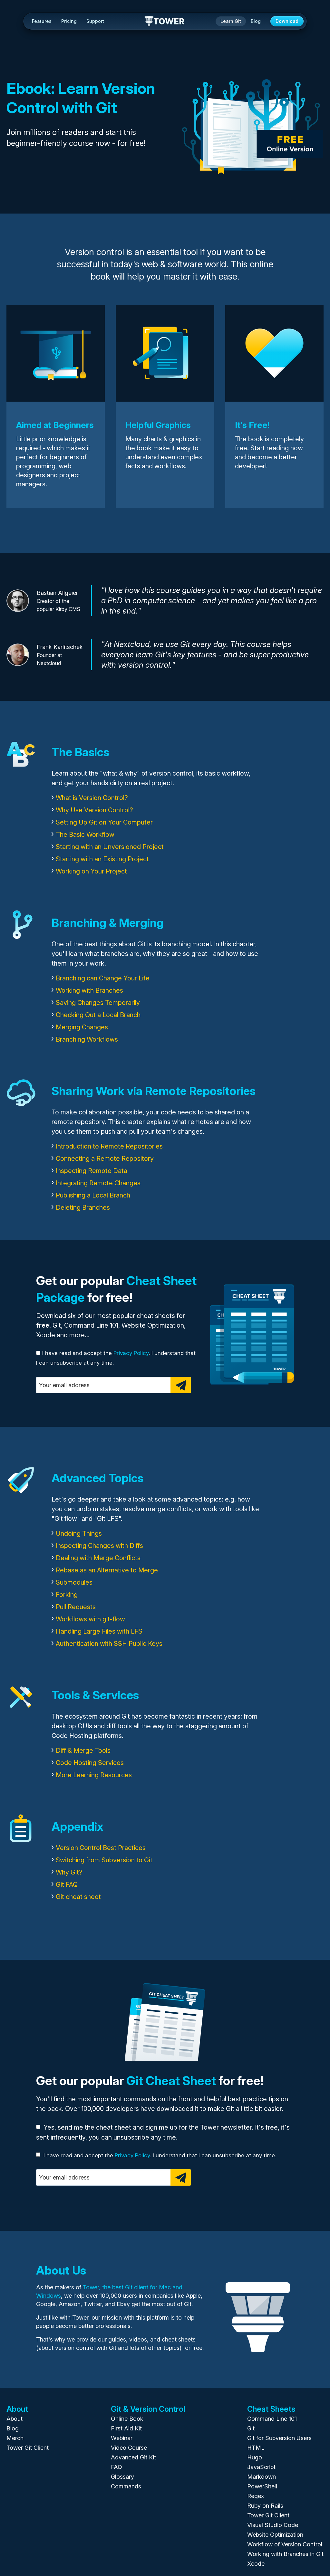 The height and width of the screenshot is (2576, 330). I want to click on Git FAQ, so click(67, 1884).